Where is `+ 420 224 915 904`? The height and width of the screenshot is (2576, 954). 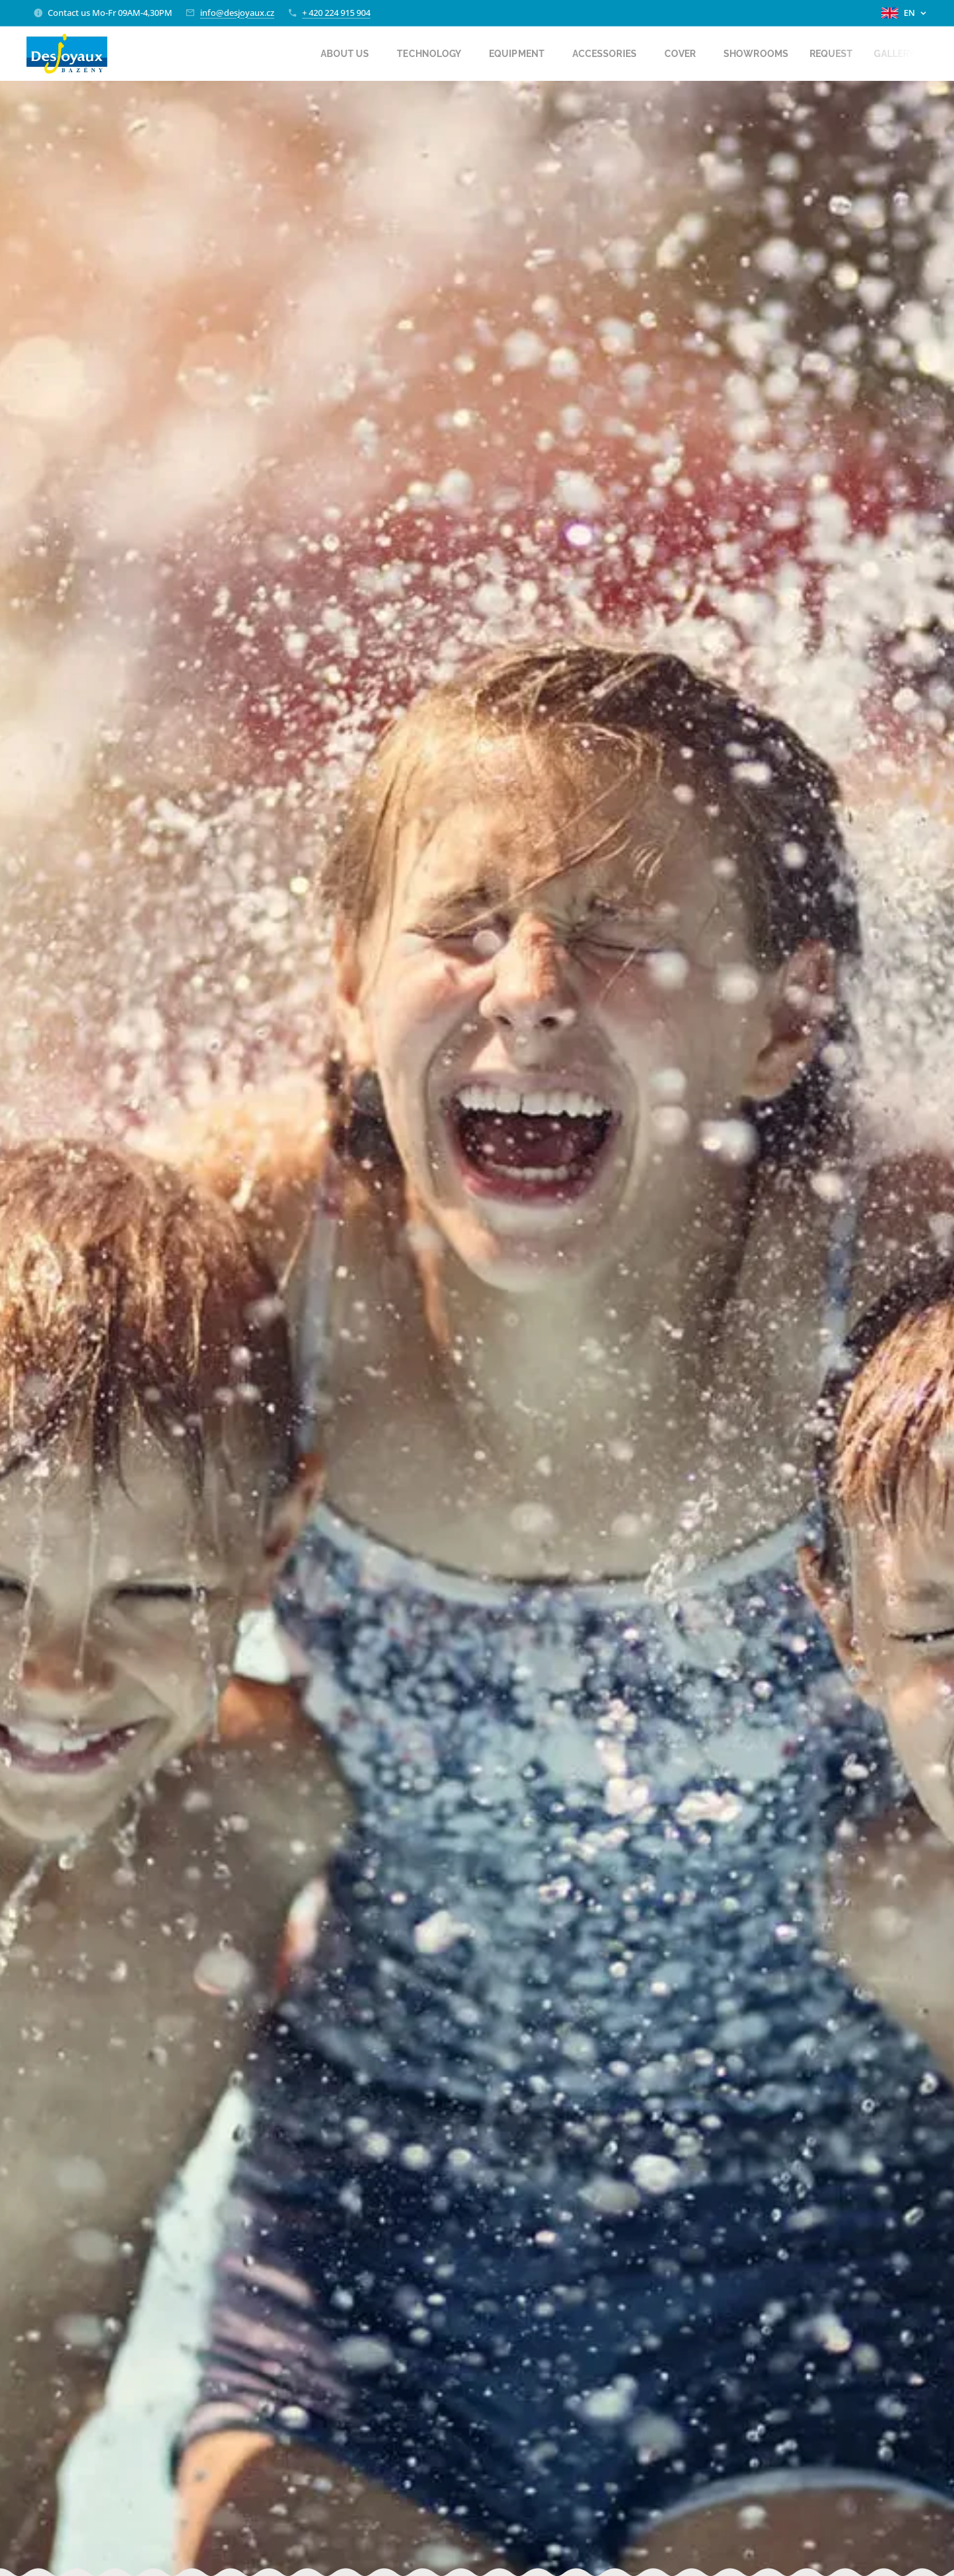 + 420 224 915 904 is located at coordinates (336, 13).